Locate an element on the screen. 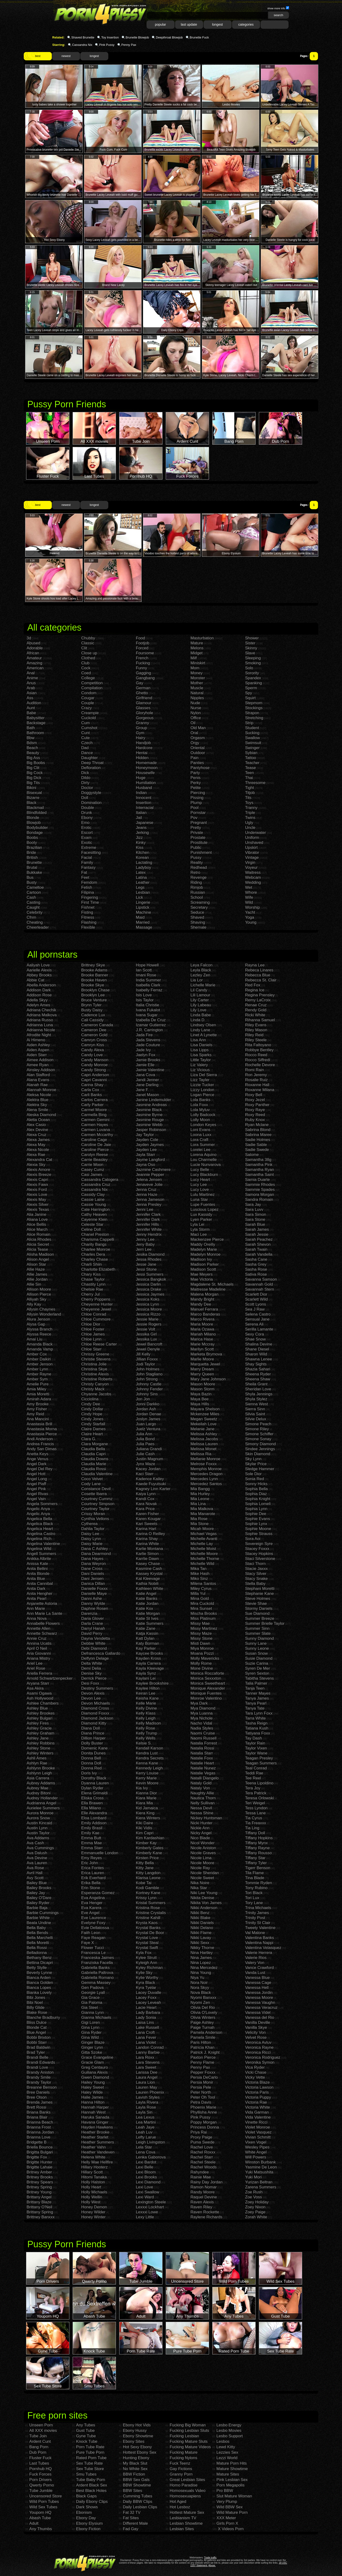 The width and height of the screenshot is (342, 2576). Dance is located at coordinates (87, 753).